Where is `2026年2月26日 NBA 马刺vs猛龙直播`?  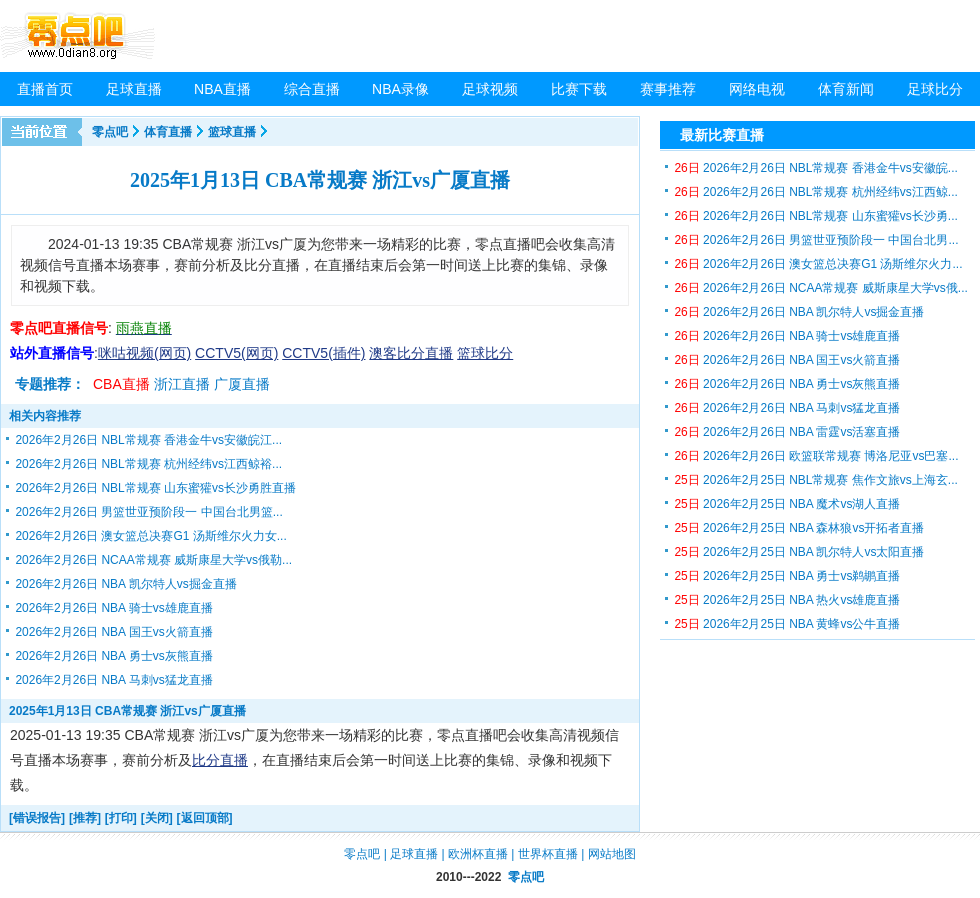
2026年2月26日 NBA 马刺vs猛龙直播 is located at coordinates (113, 680).